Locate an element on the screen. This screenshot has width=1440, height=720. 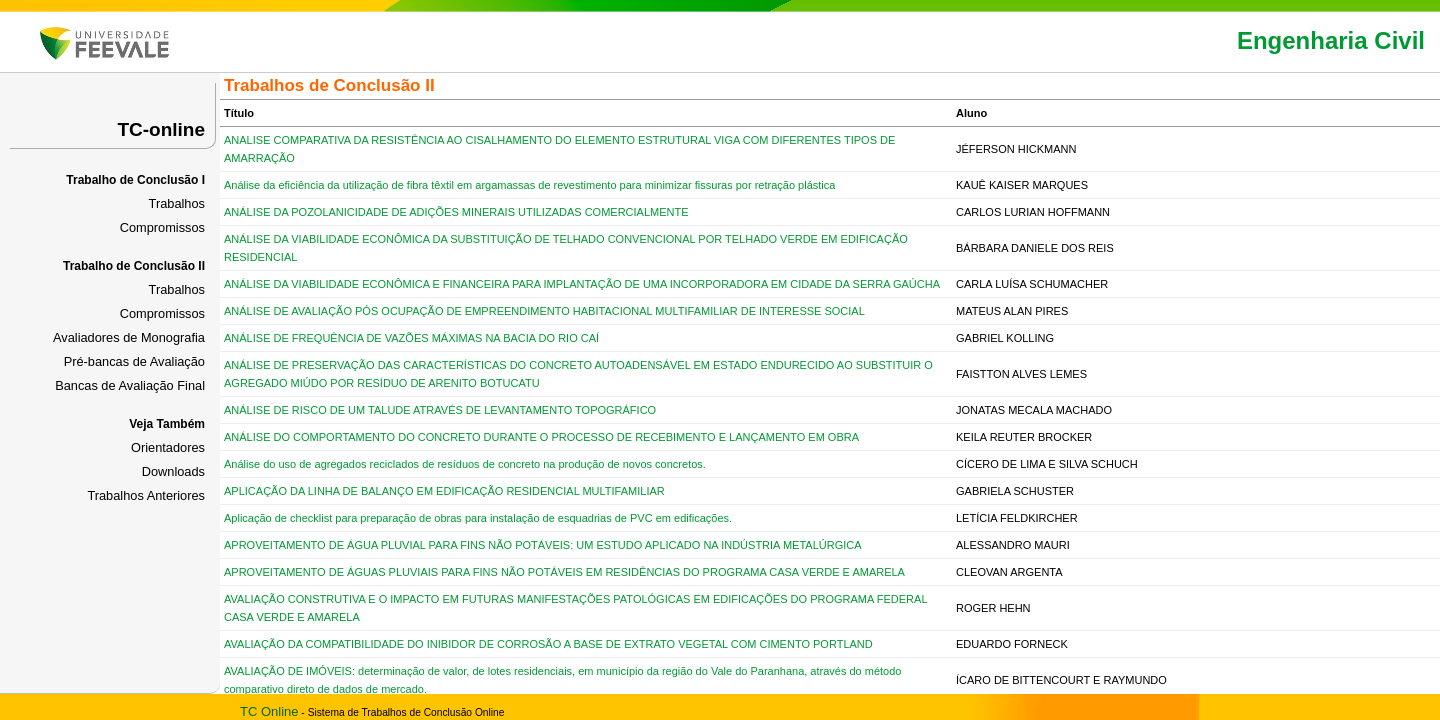
ANÁLISE DE AVALIAÇÃO PÓS OCUPAÇÃO DE EMPREENDIMENTO HABITACIONAL MULTIFAMILIAR DE INTERESSE SOCIAL is located at coordinates (544, 311).